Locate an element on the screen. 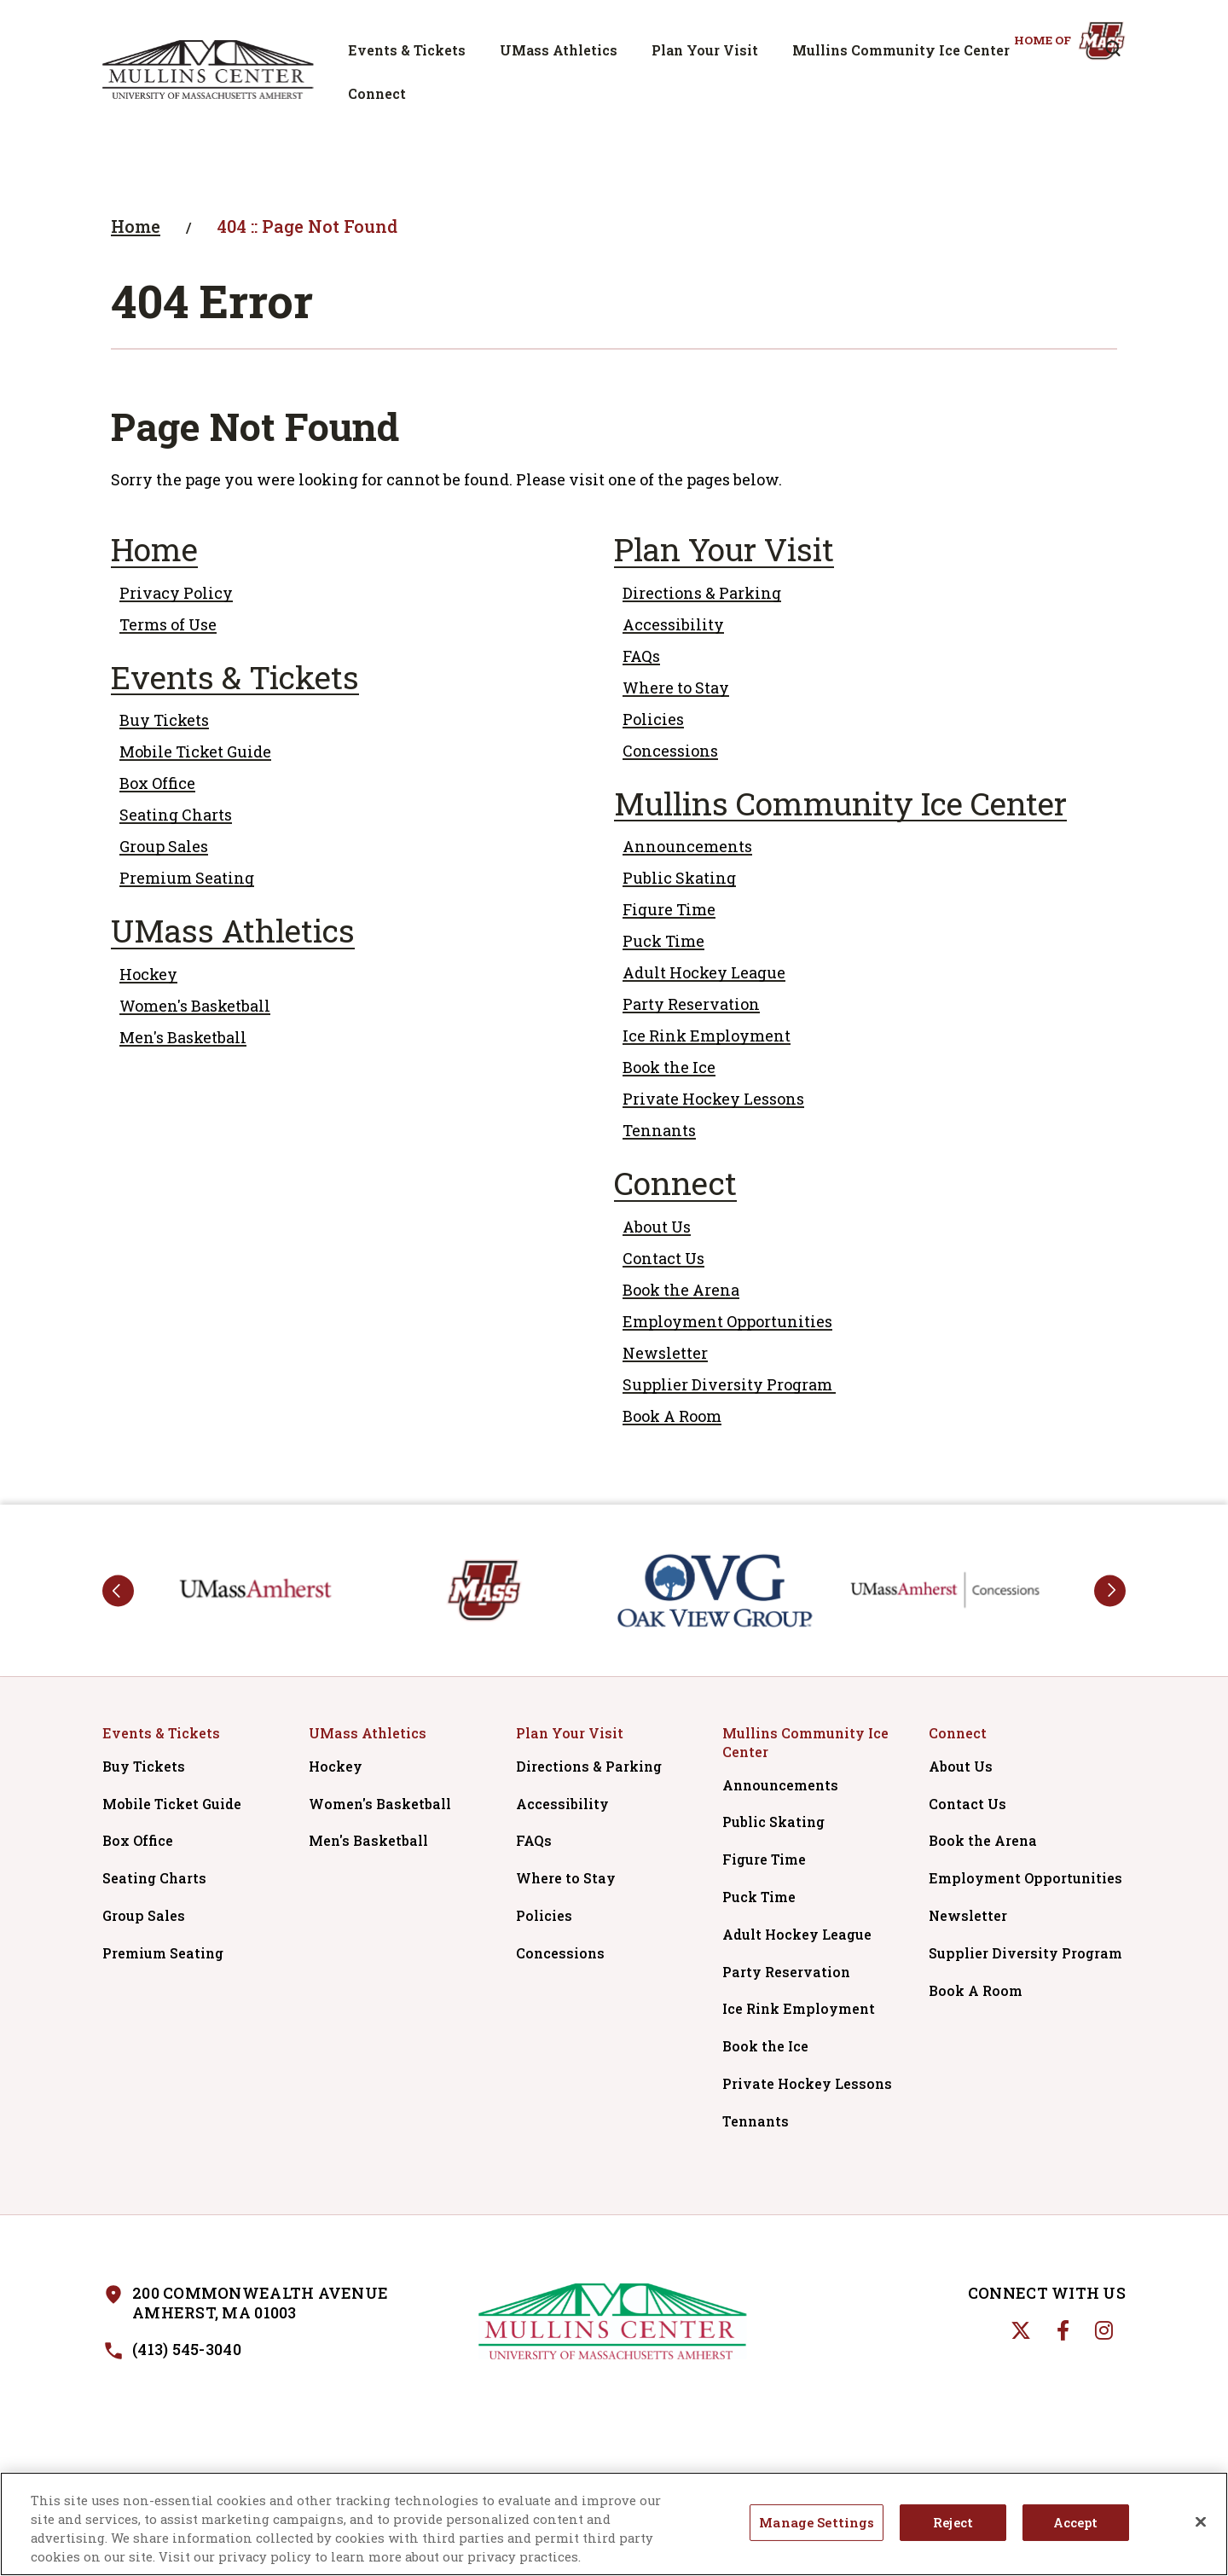  Reject is located at coordinates (953, 2523).